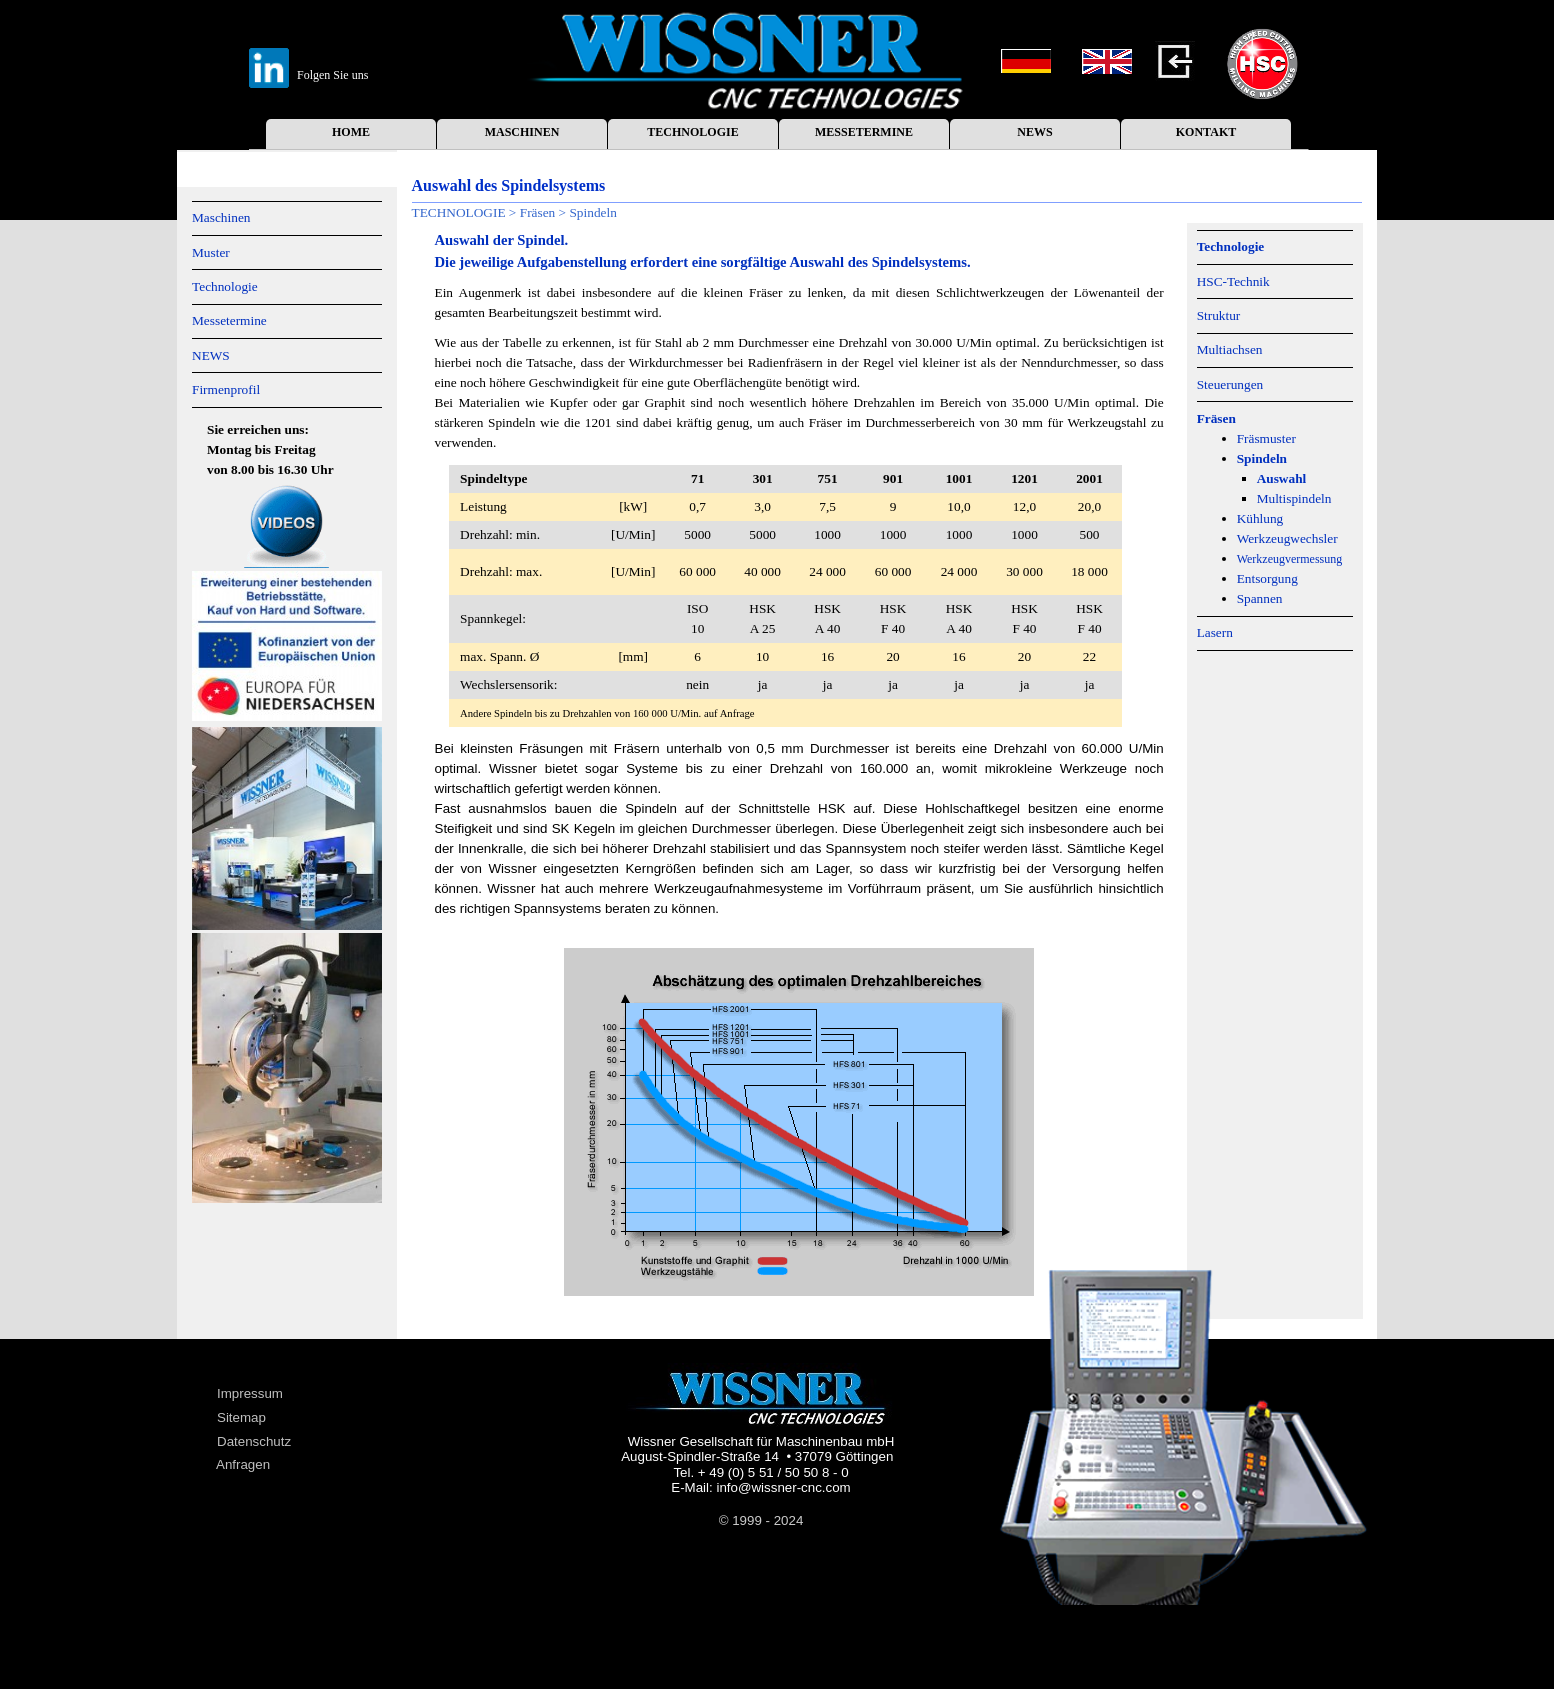 Image resolution: width=1554 pixels, height=1689 pixels. Describe the element at coordinates (1267, 578) in the screenshot. I see `Entsorgung` at that location.